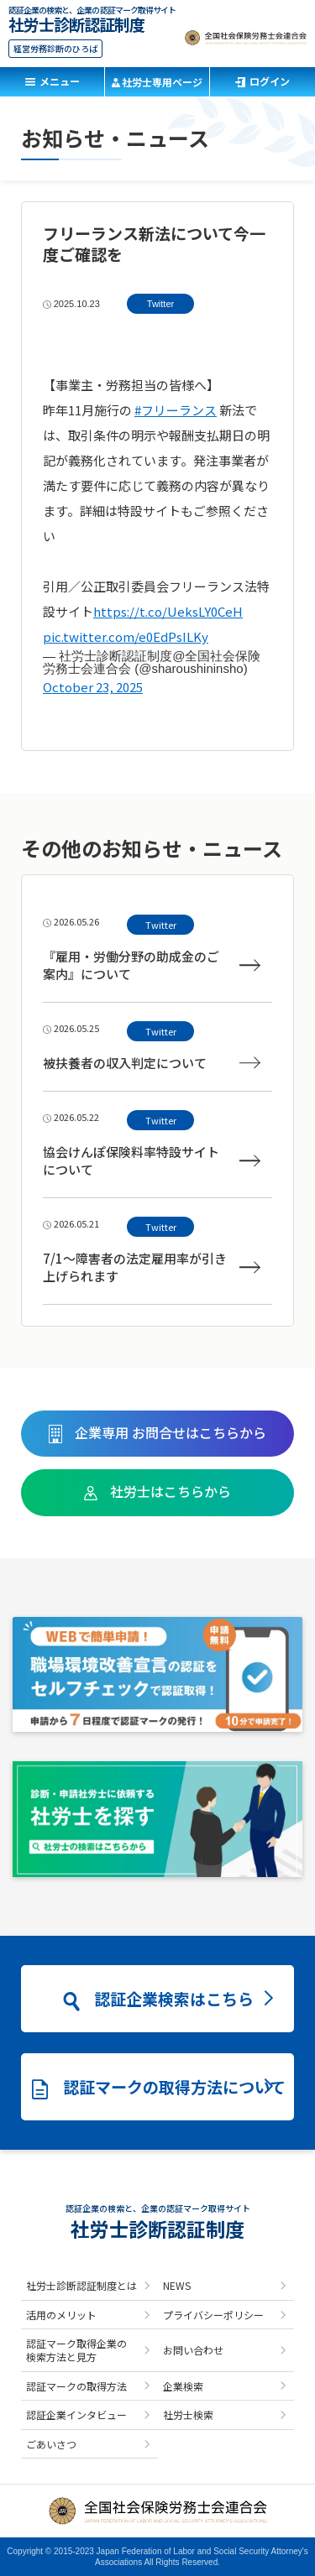  I want to click on 協会けんぽ保険料率特設サイトについて, so click(151, 1160).